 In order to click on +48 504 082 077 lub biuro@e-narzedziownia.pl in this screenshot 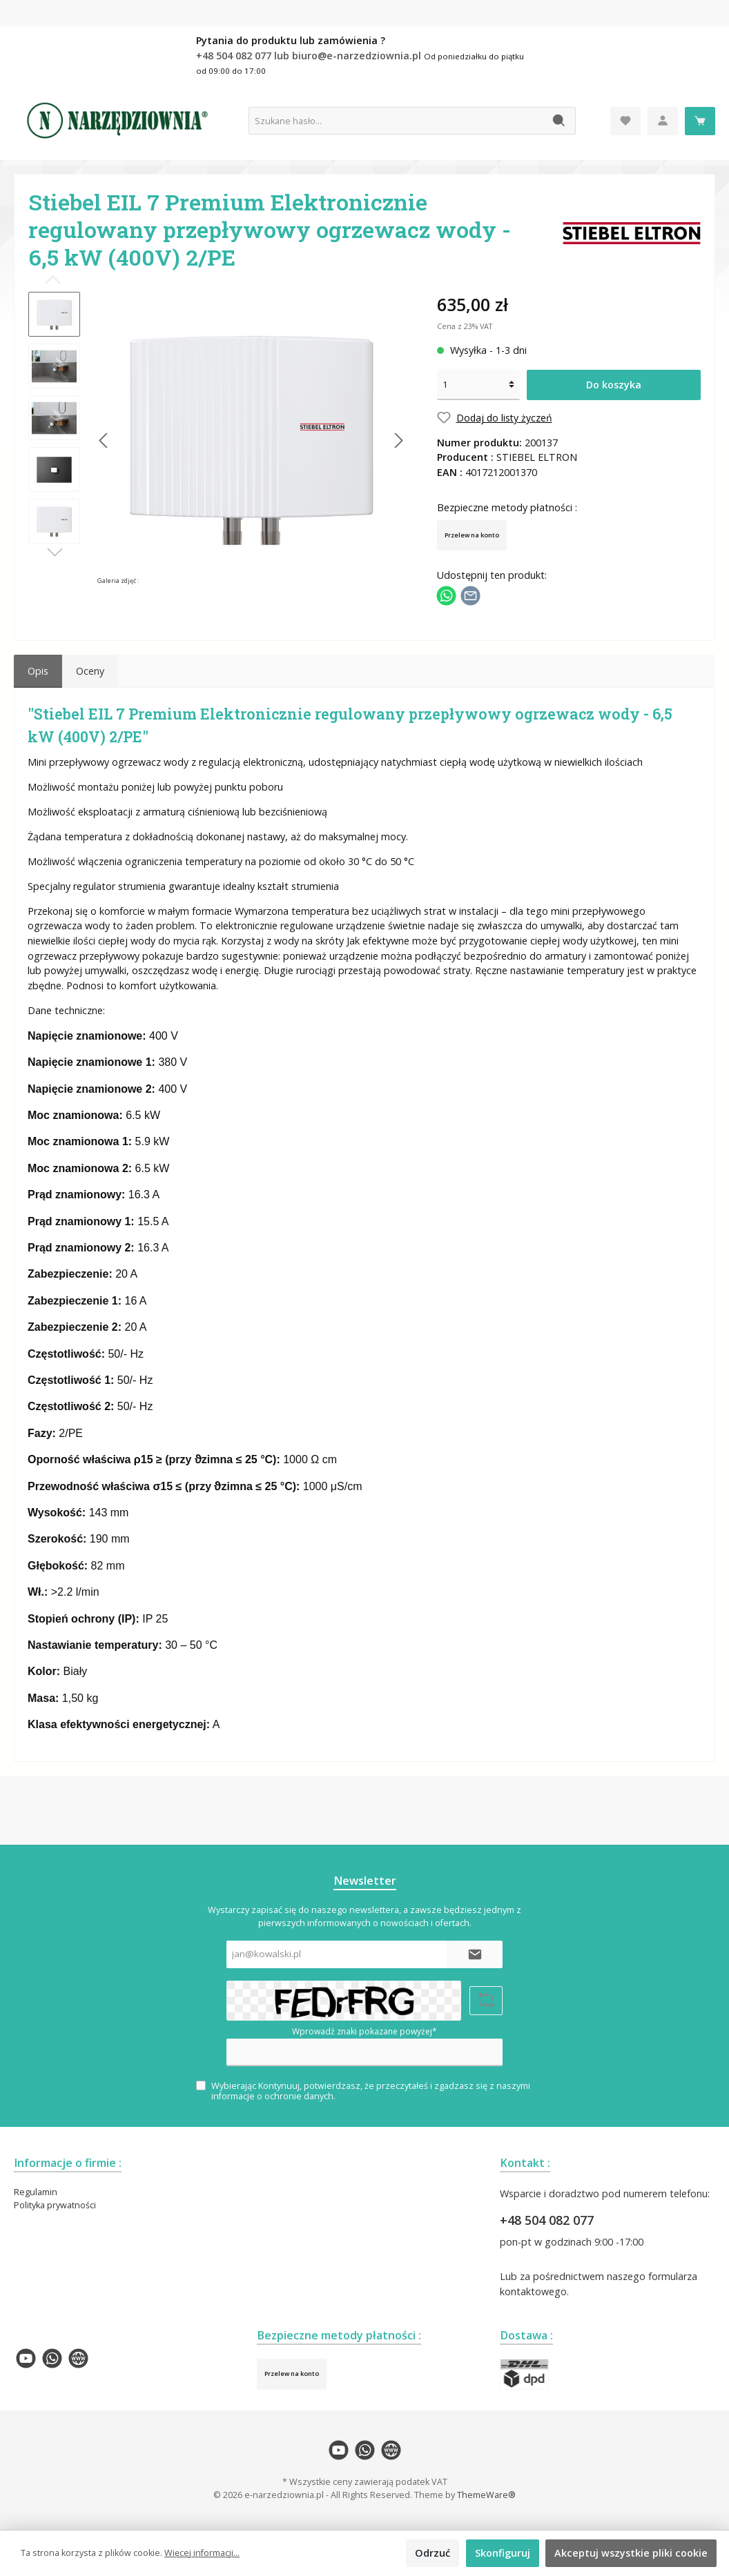, I will do `click(310, 55)`.